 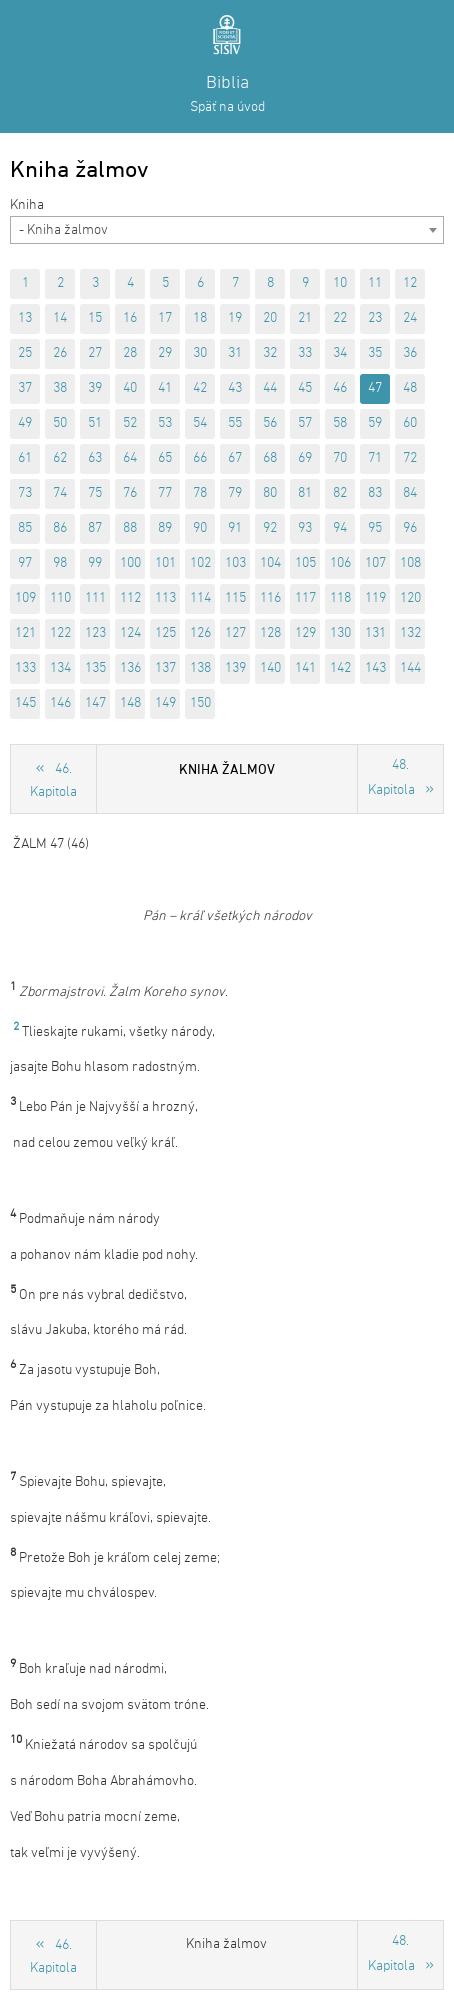 What do you see at coordinates (340, 283) in the screenshot?
I see `10` at bounding box center [340, 283].